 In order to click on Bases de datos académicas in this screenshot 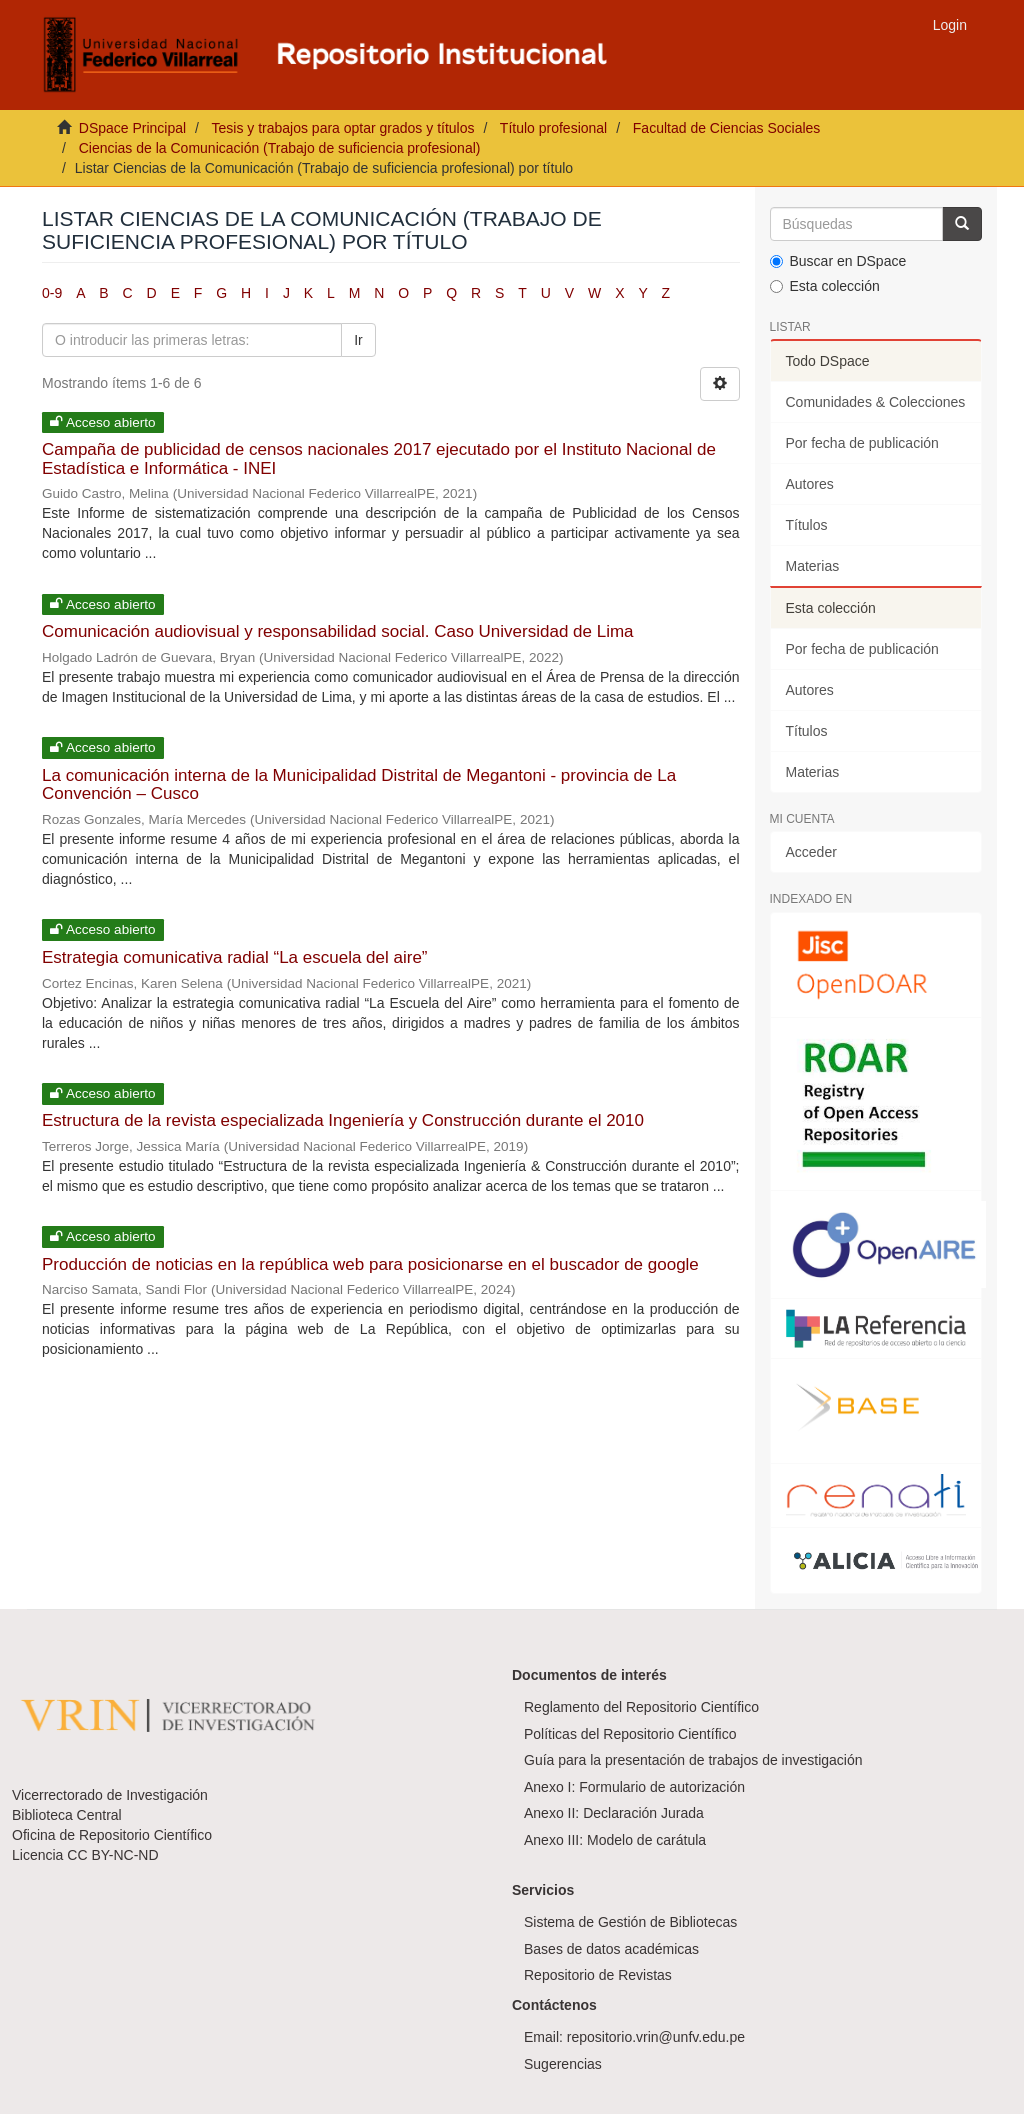, I will do `click(611, 1949)`.